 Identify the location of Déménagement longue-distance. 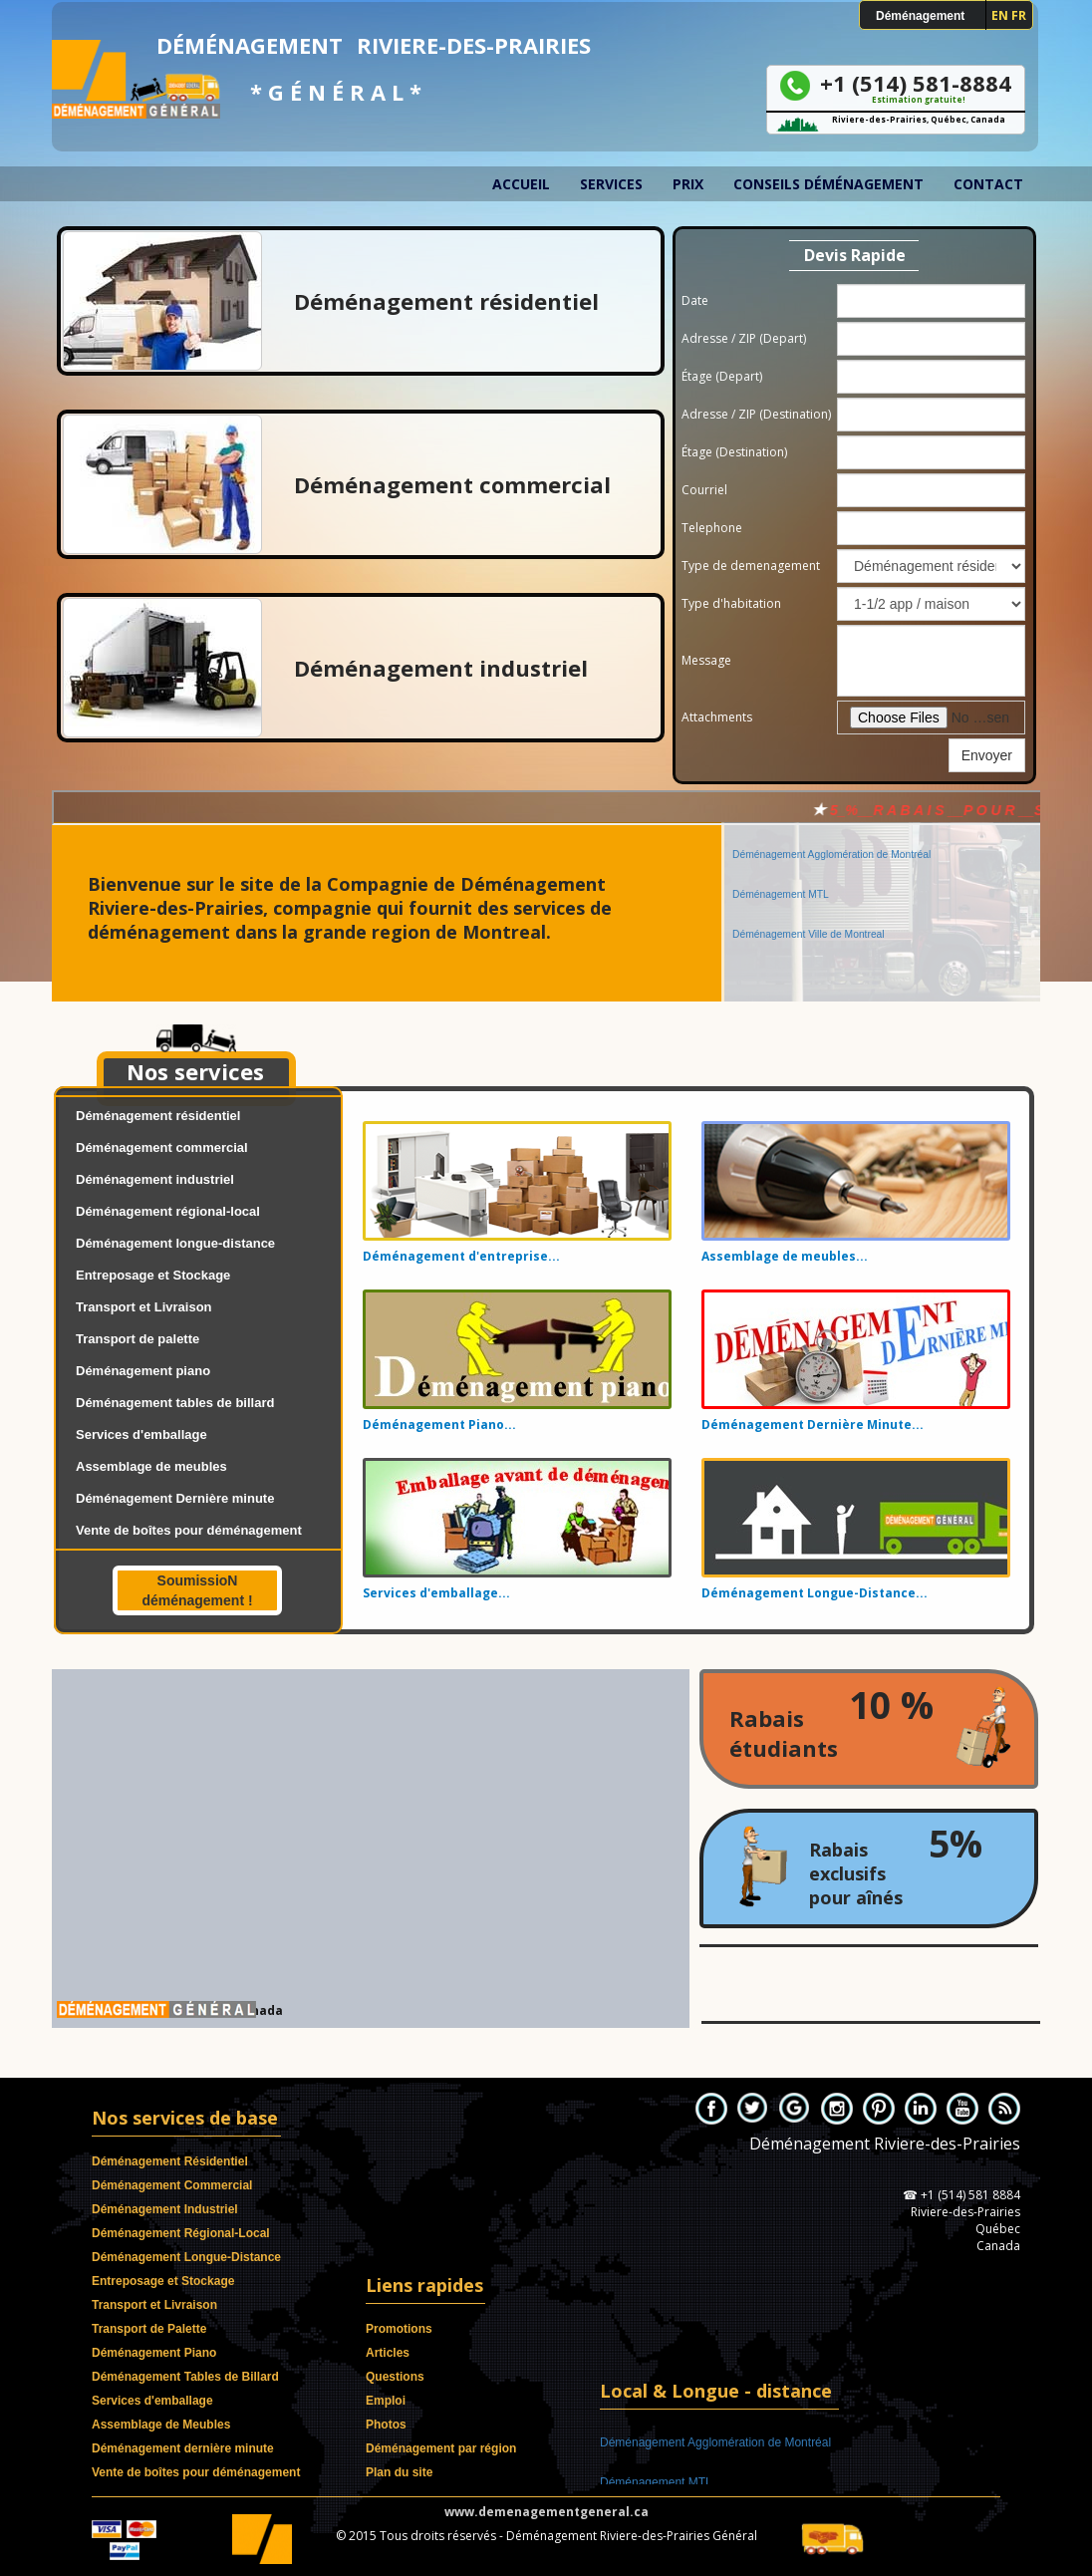
(175, 1243).